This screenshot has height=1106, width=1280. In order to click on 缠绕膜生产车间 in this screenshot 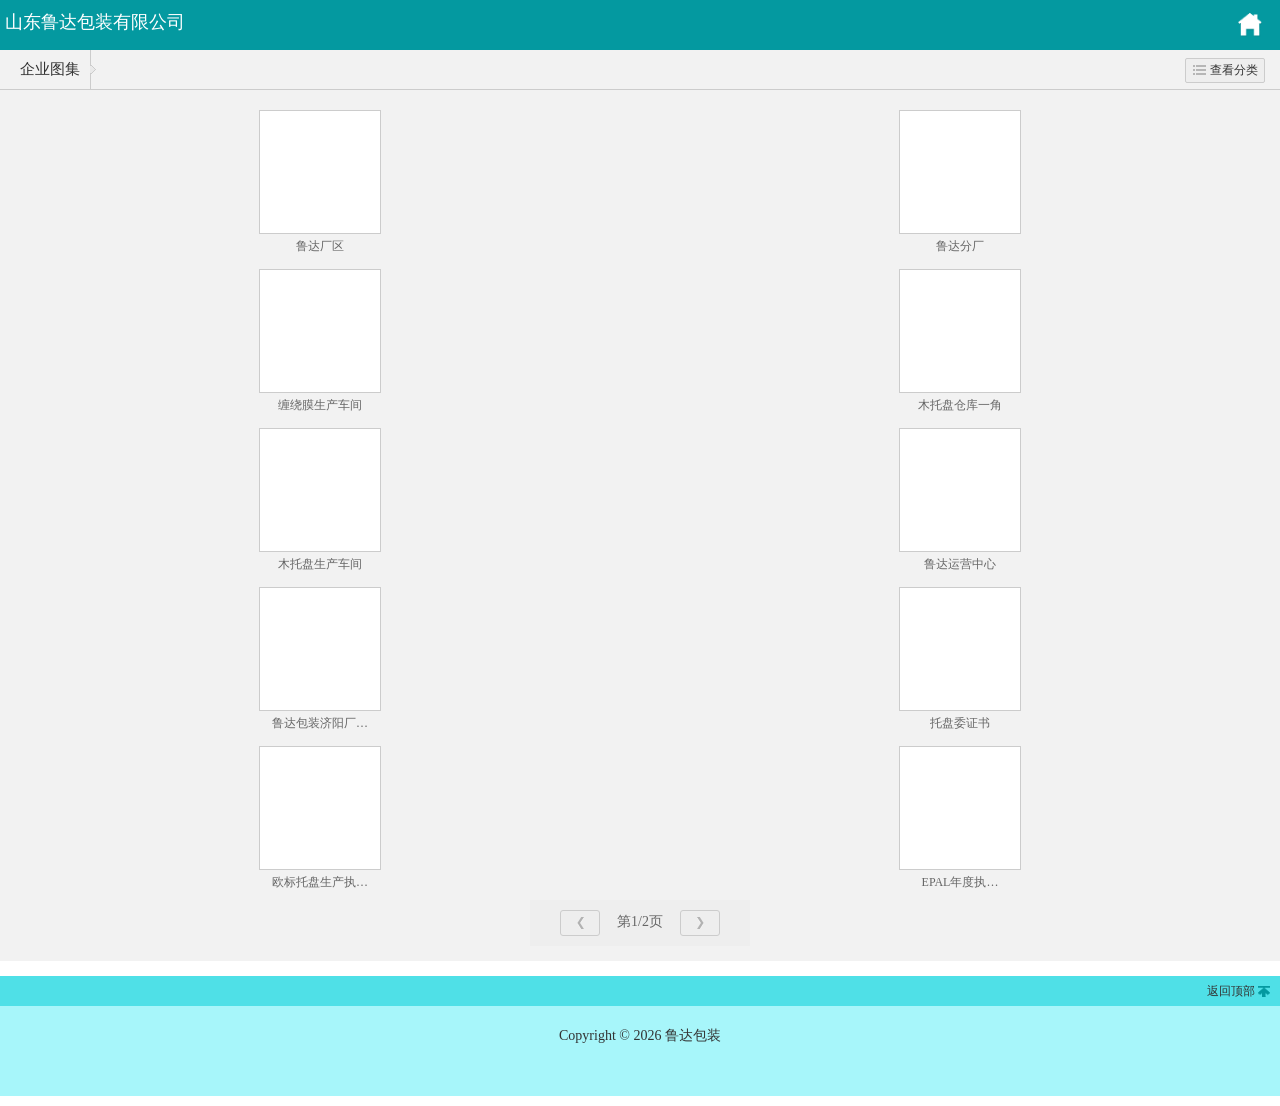, I will do `click(320, 405)`.